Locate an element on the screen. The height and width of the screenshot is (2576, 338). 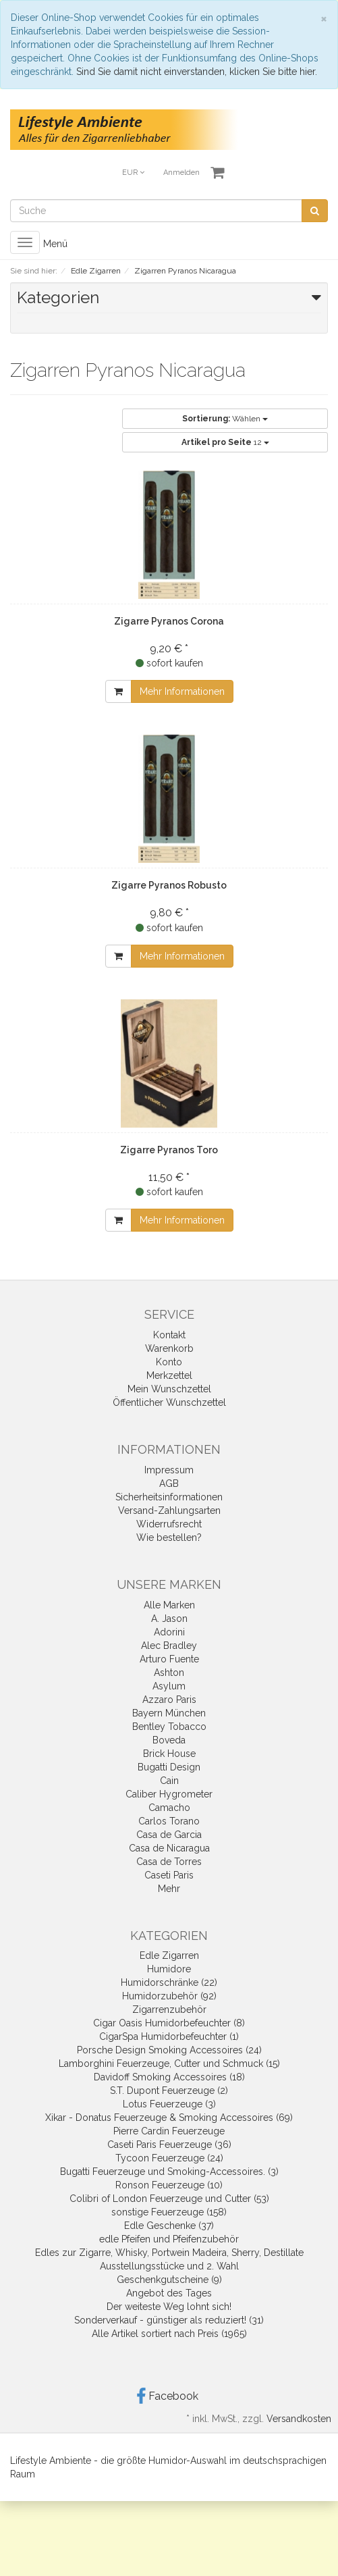
Mehr Informationen is located at coordinates (182, 691).